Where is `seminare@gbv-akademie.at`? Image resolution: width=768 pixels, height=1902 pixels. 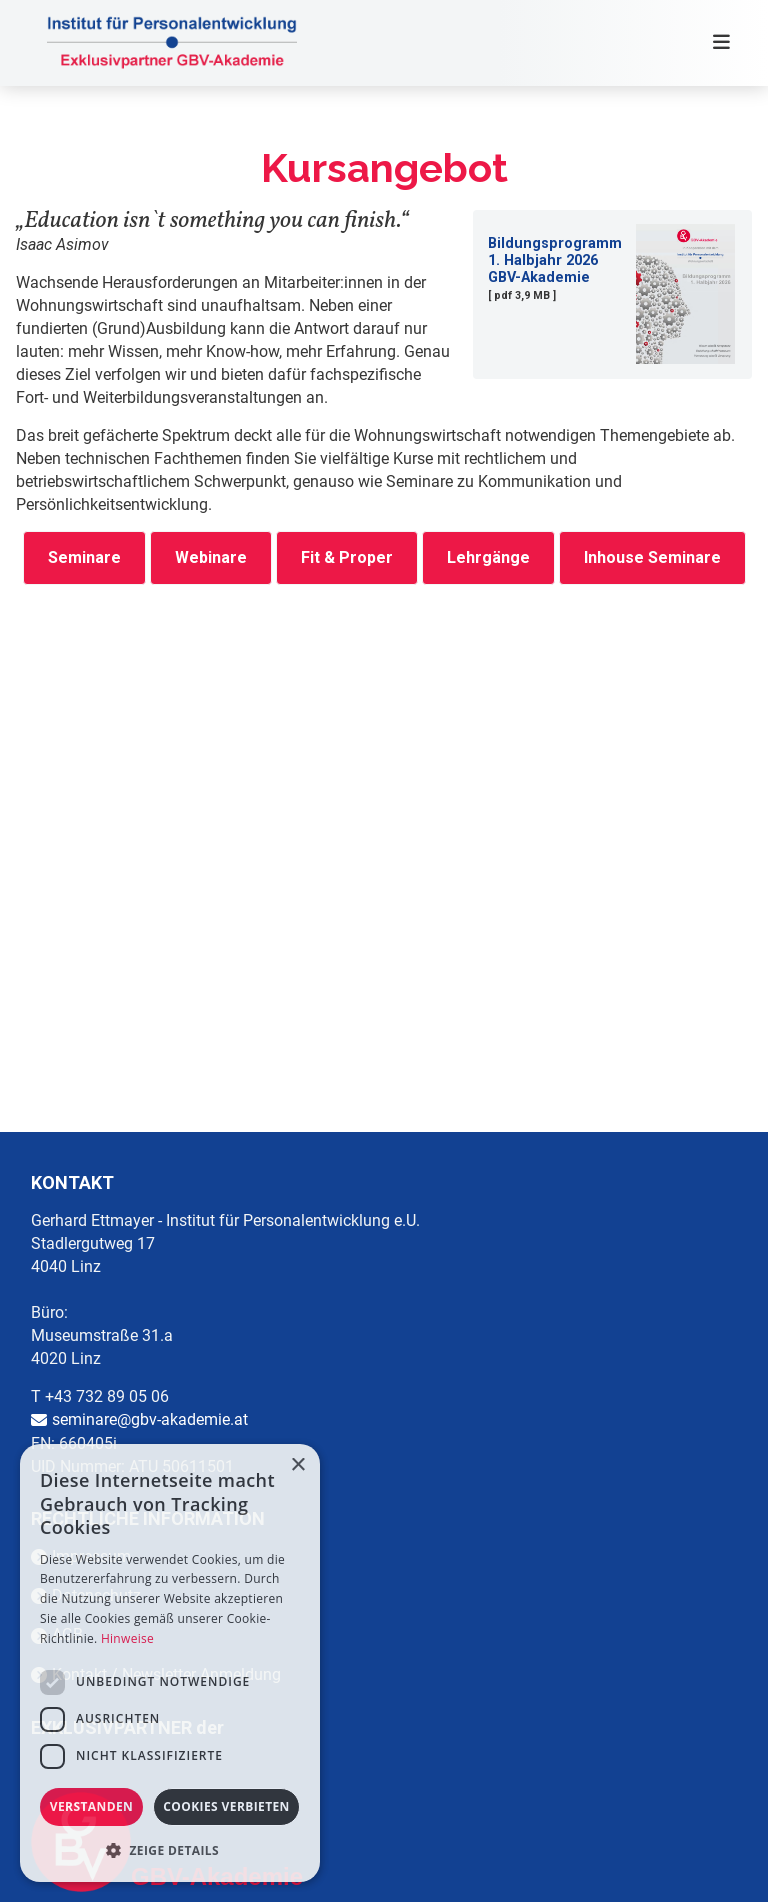 seminare@gbv-akademie.at is located at coordinates (150, 1419).